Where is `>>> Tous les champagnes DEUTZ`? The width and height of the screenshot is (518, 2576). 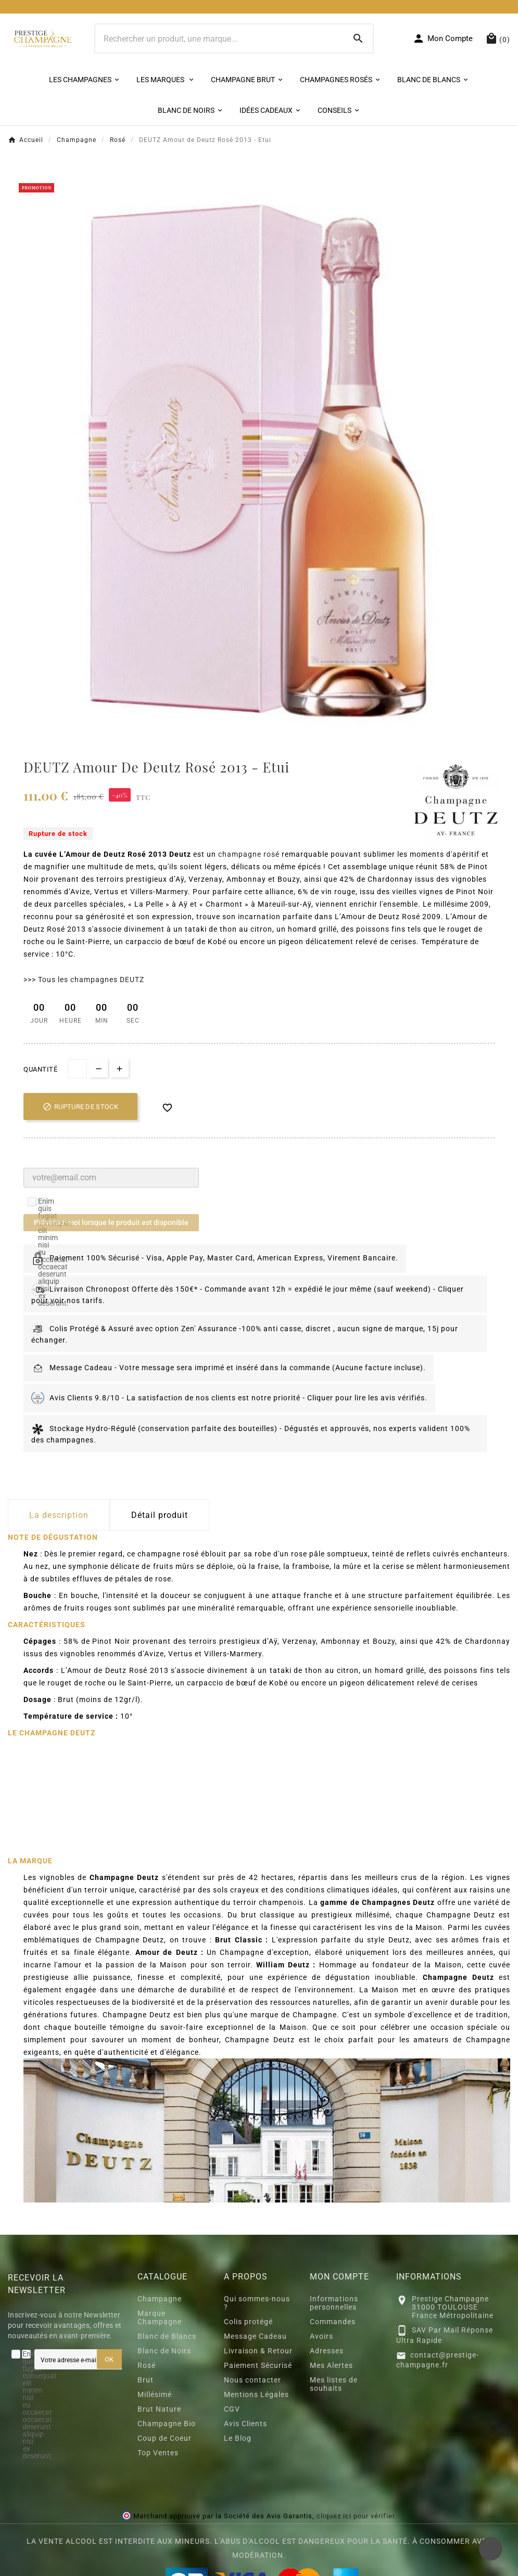 >>> Tous les champagnes DEUTZ is located at coordinates (83, 979).